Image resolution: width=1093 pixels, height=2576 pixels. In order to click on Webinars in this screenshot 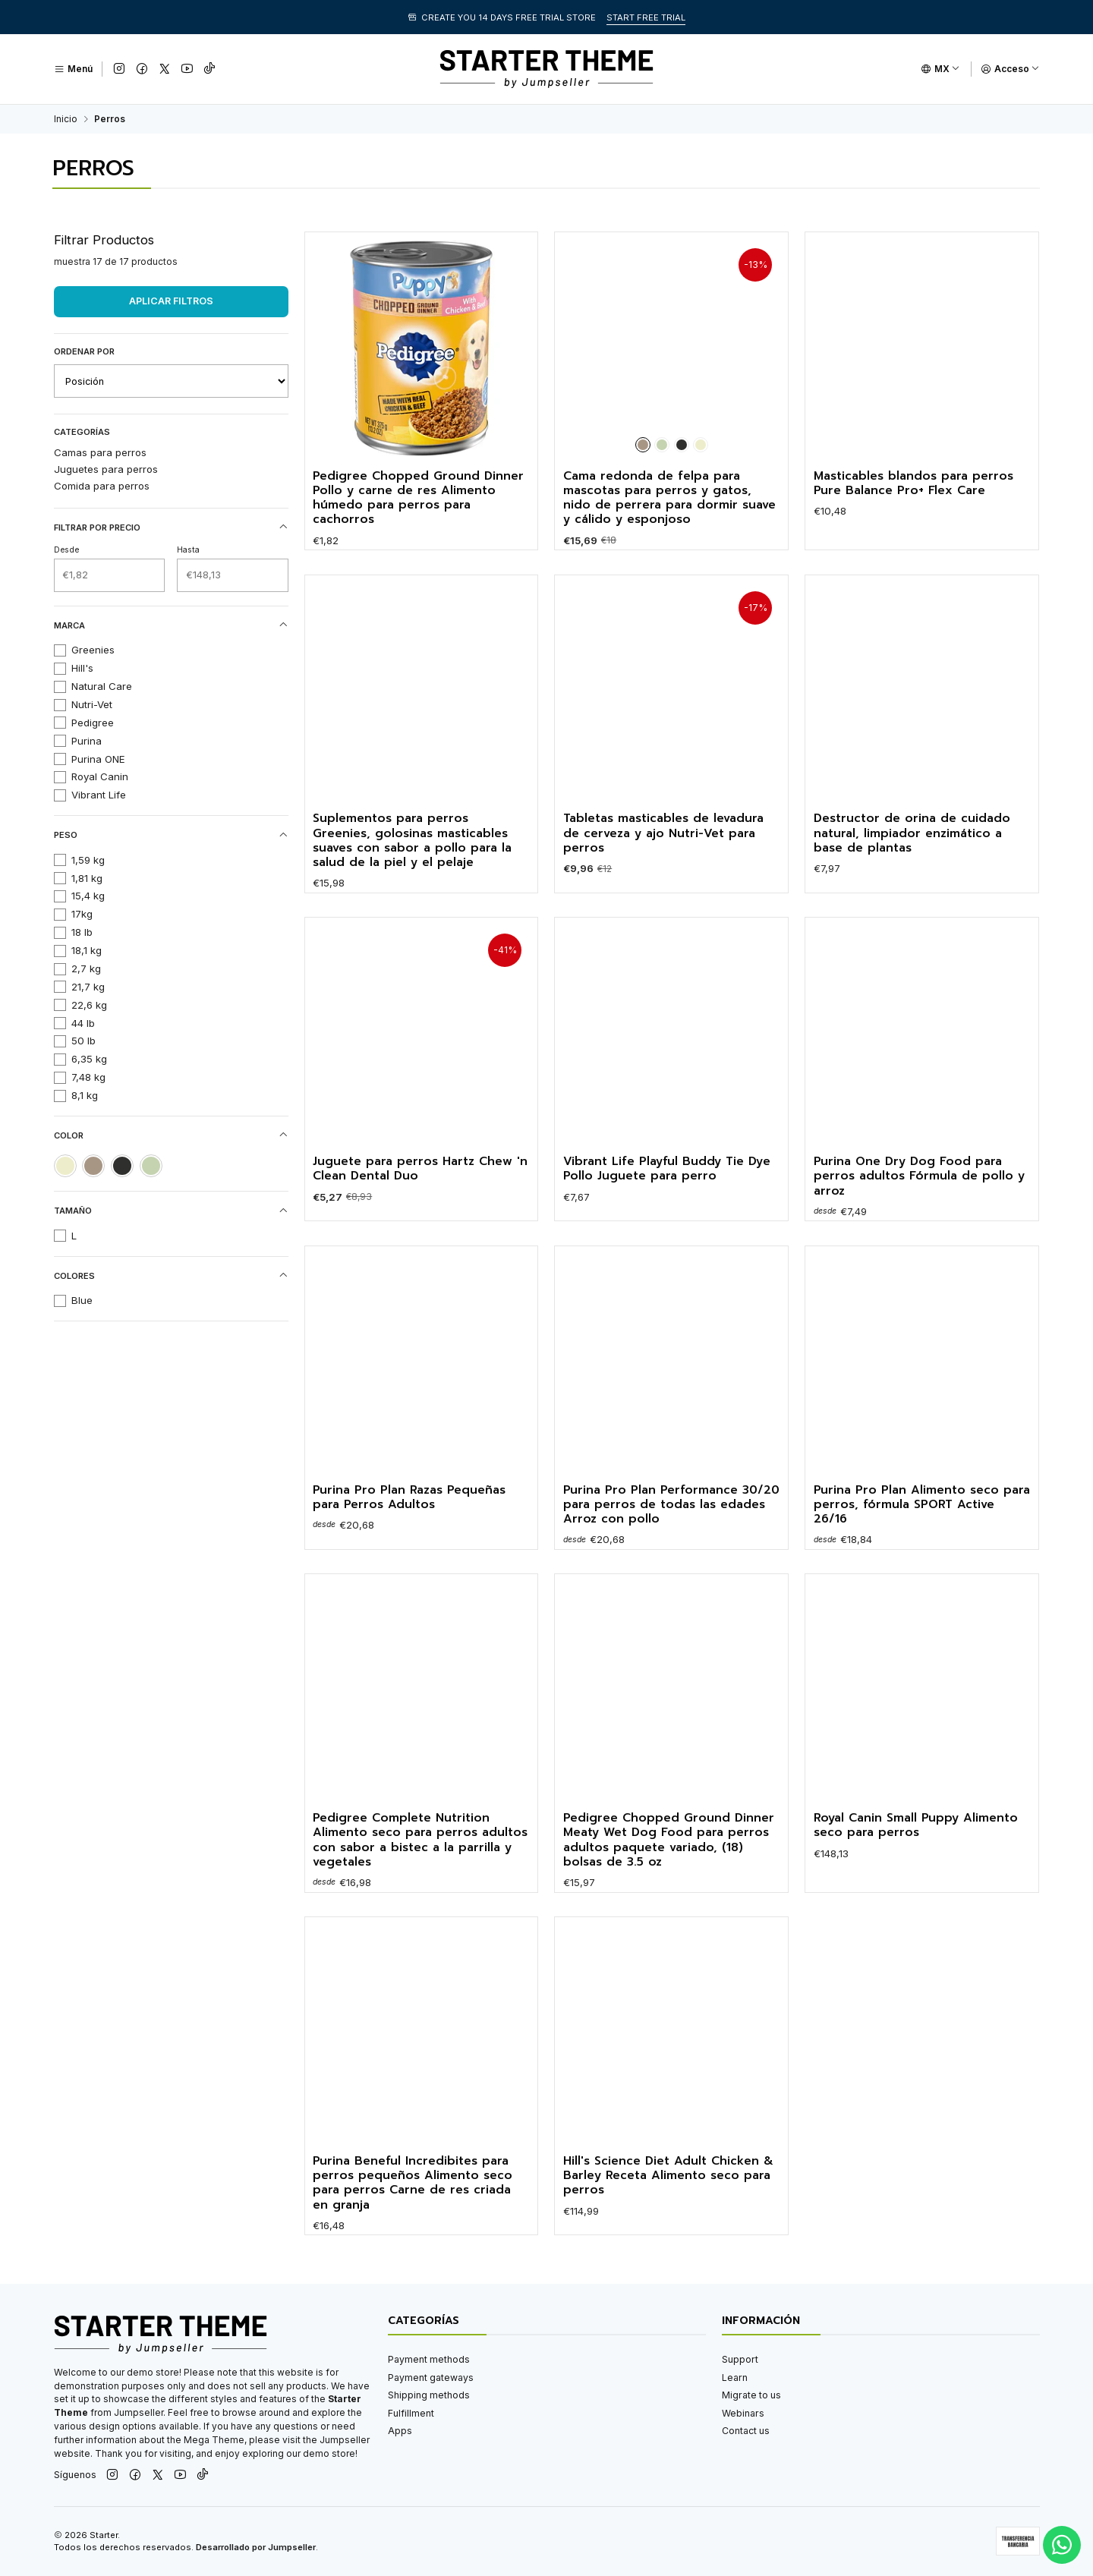, I will do `click(743, 2413)`.